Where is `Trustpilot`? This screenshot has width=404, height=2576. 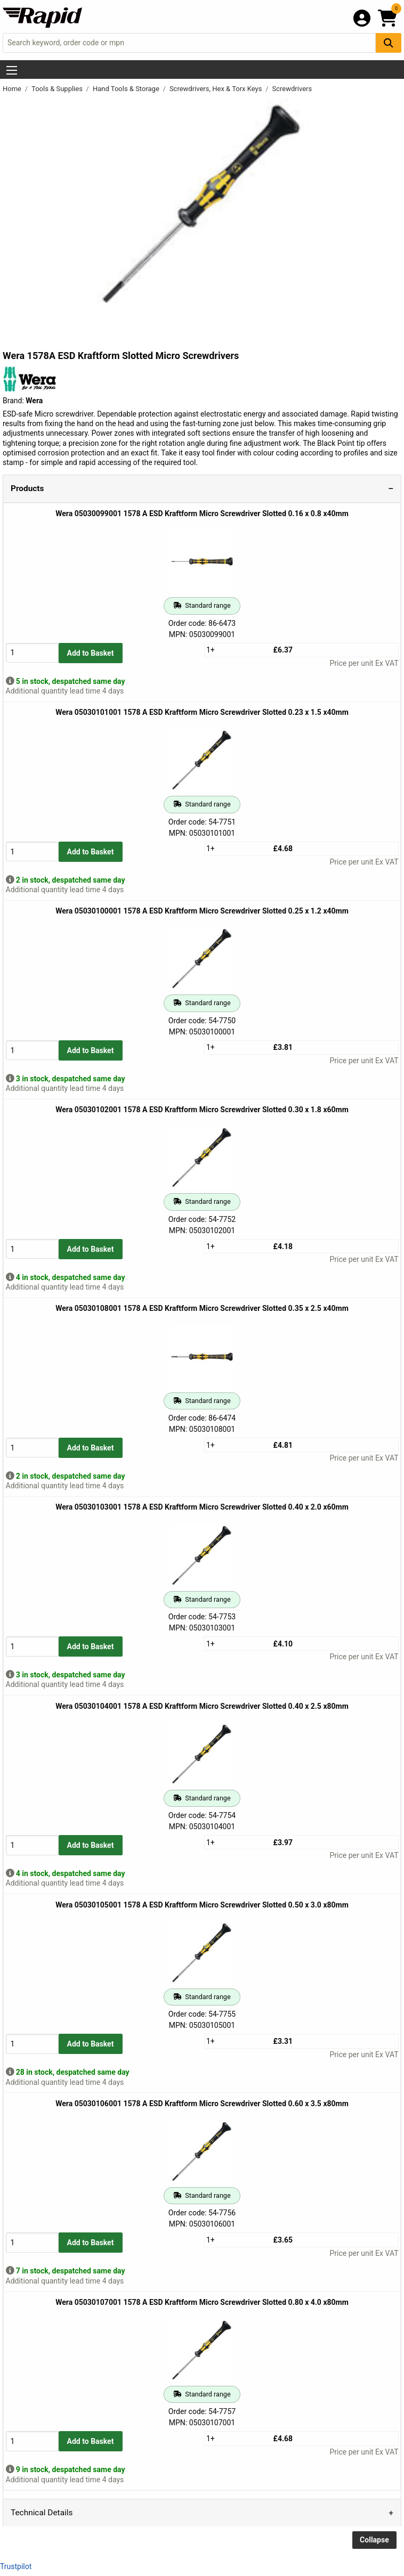
Trustpilot is located at coordinates (15, 2566).